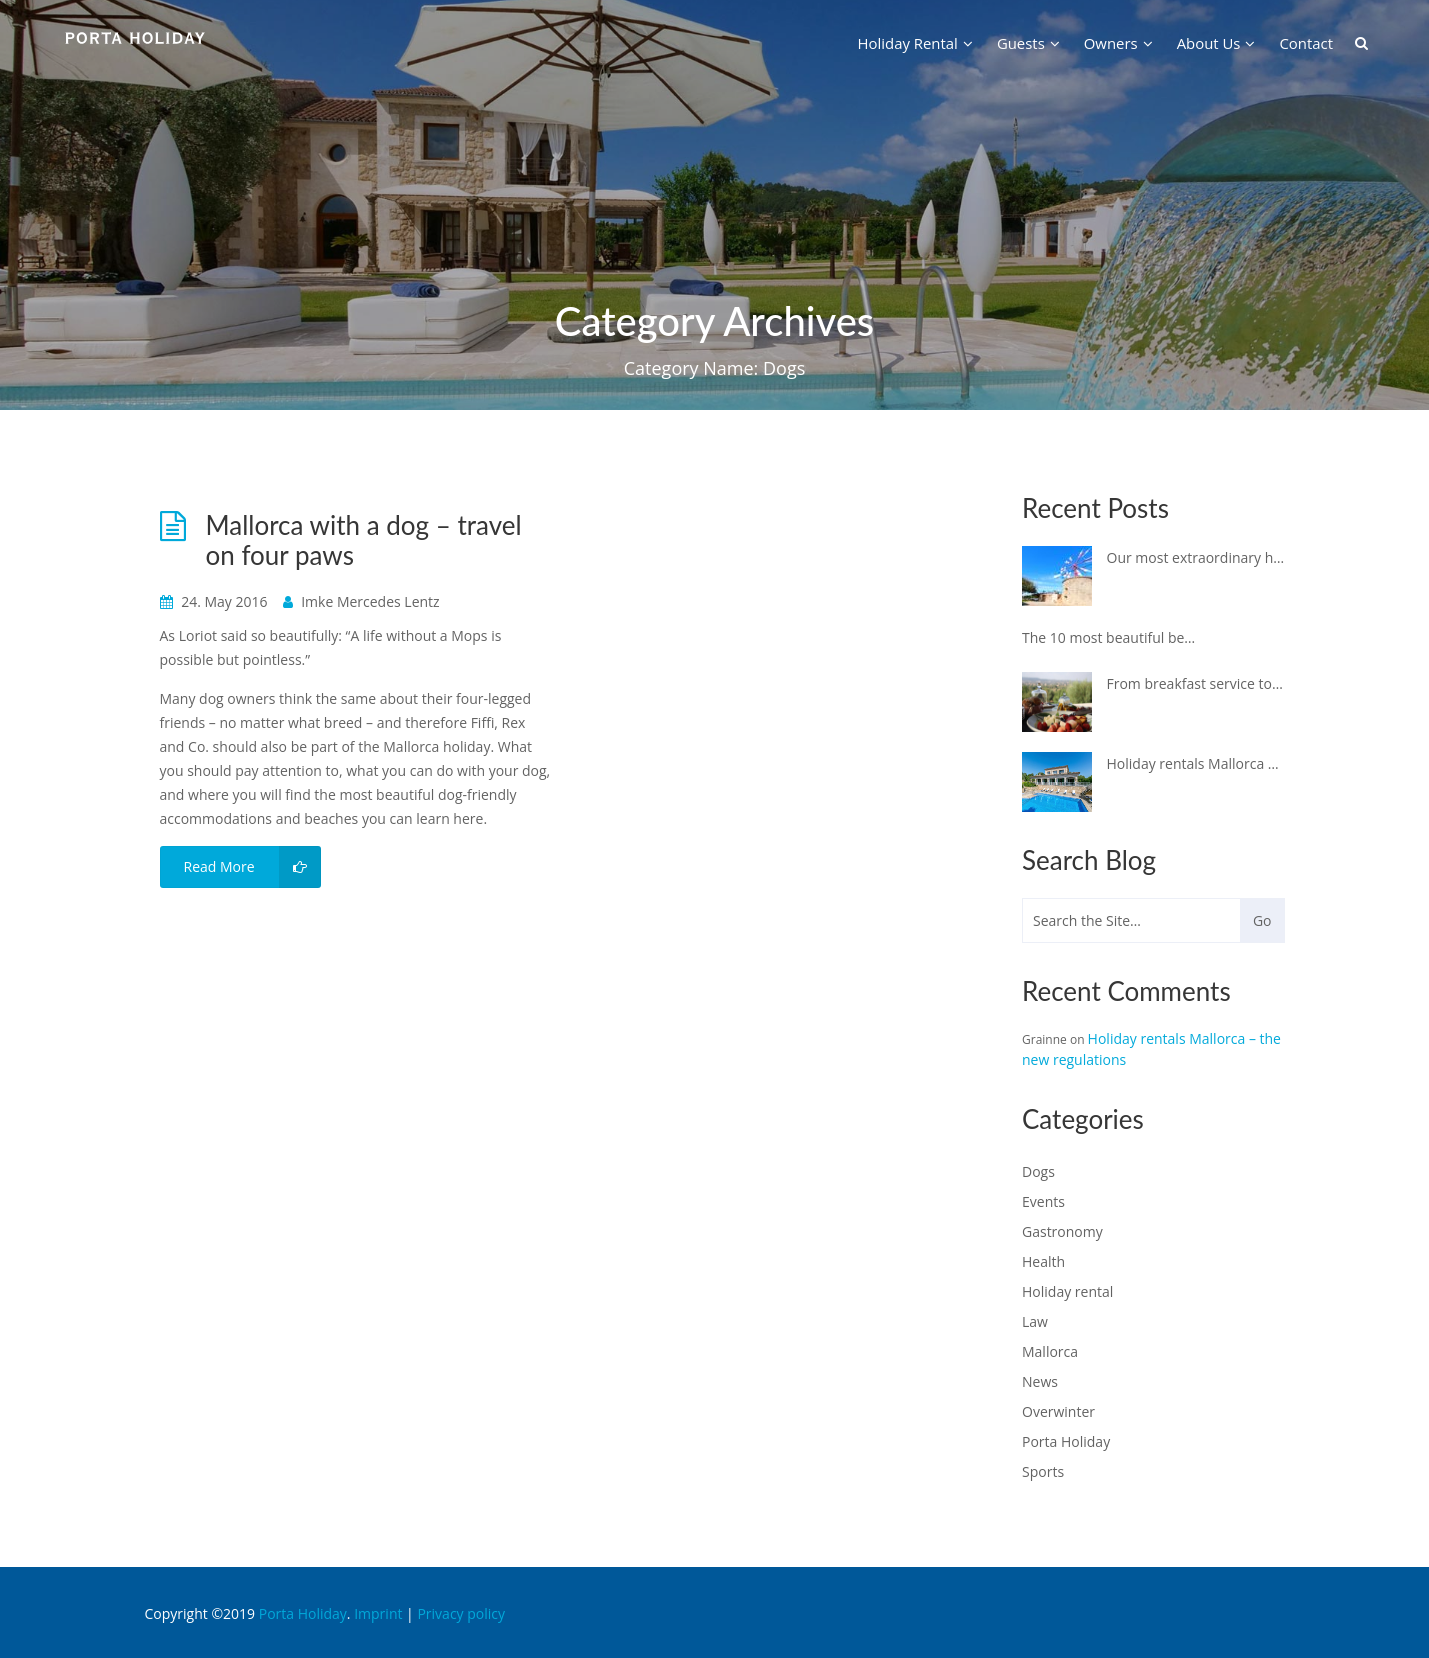 The image size is (1429, 1658). I want to click on Imprint, so click(378, 1613).